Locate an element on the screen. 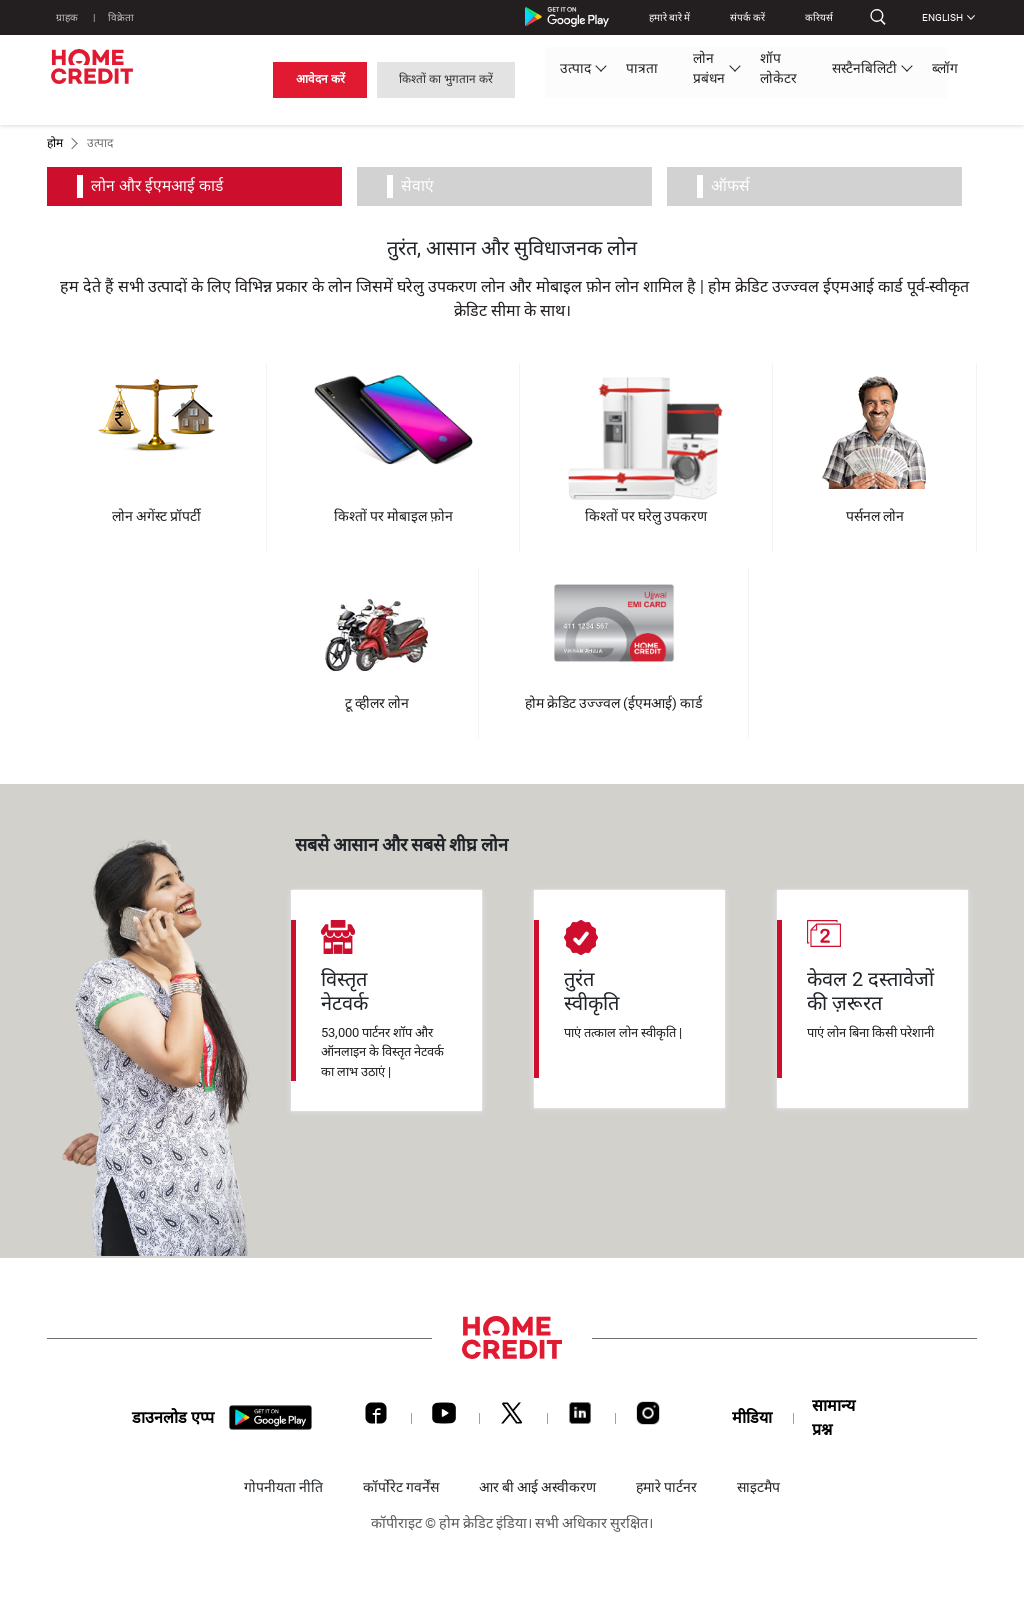 The image size is (1024, 1601). संपर्क करें is located at coordinates (740, 17).